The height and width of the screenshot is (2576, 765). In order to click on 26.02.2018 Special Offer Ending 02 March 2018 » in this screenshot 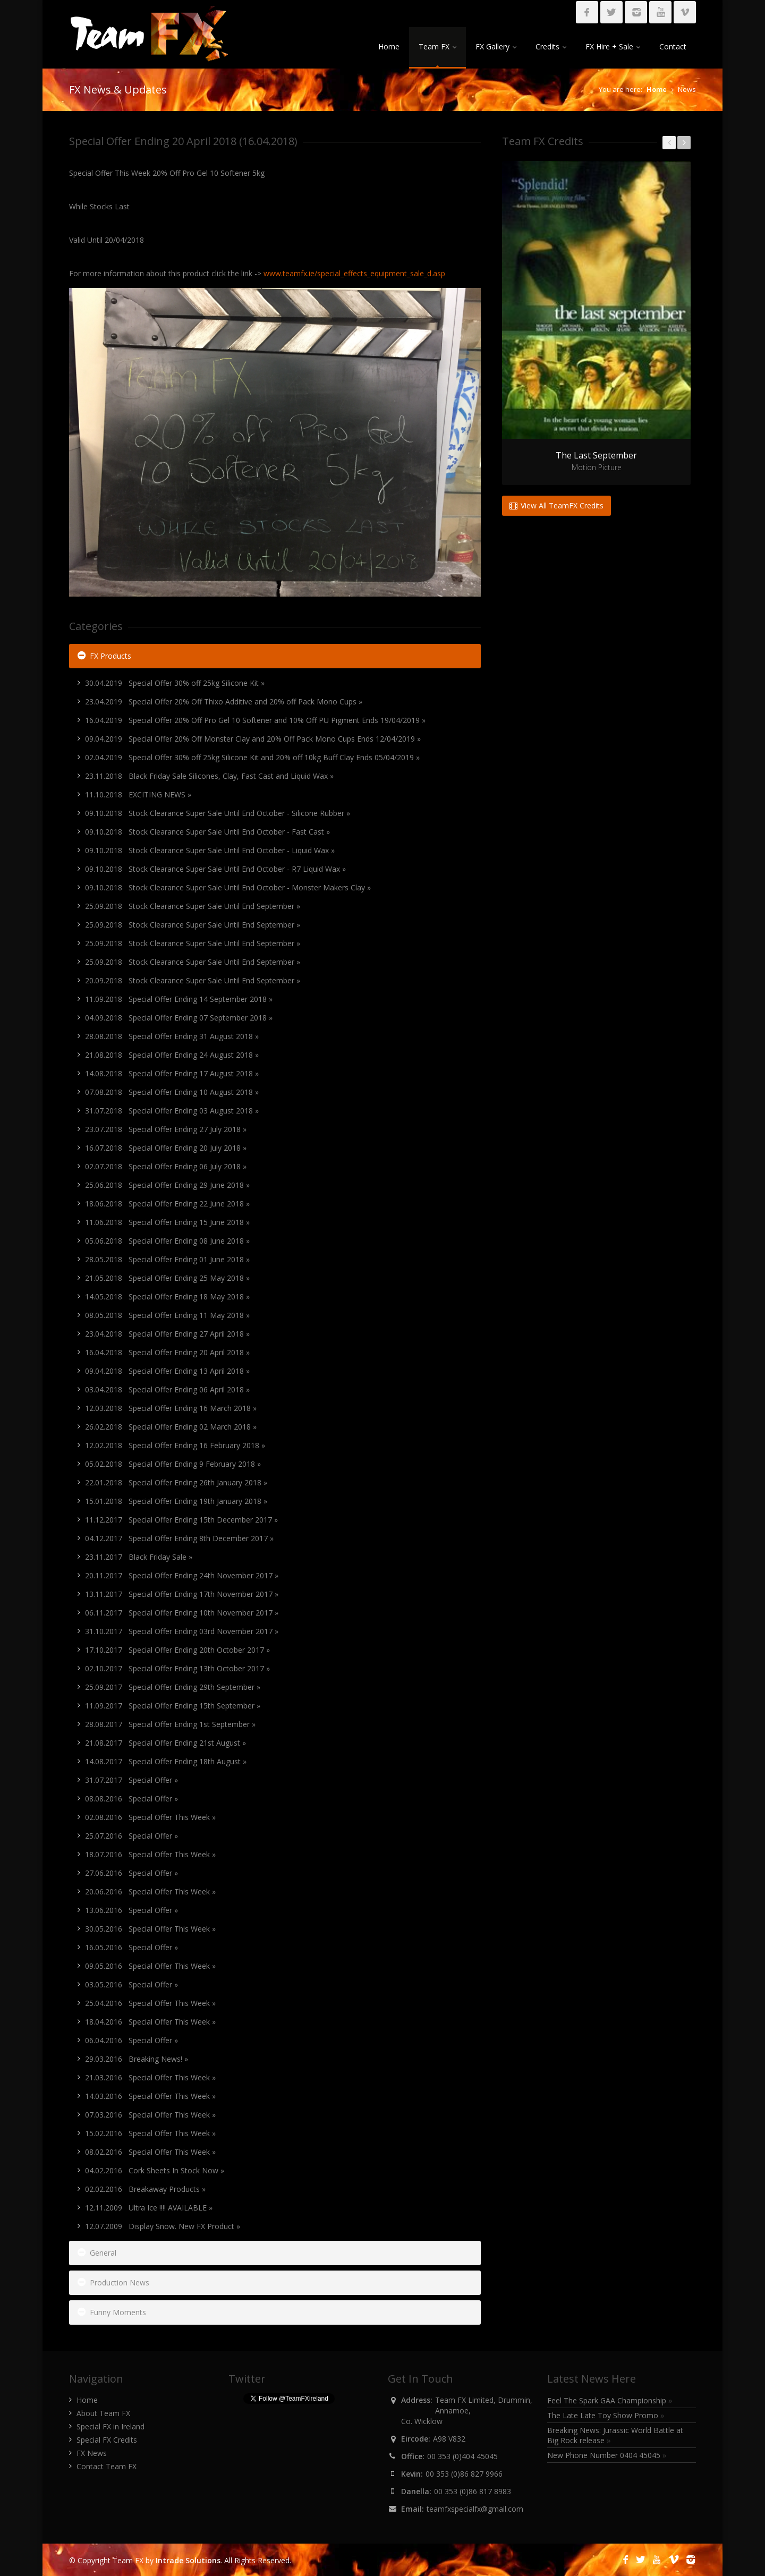, I will do `click(171, 1427)`.